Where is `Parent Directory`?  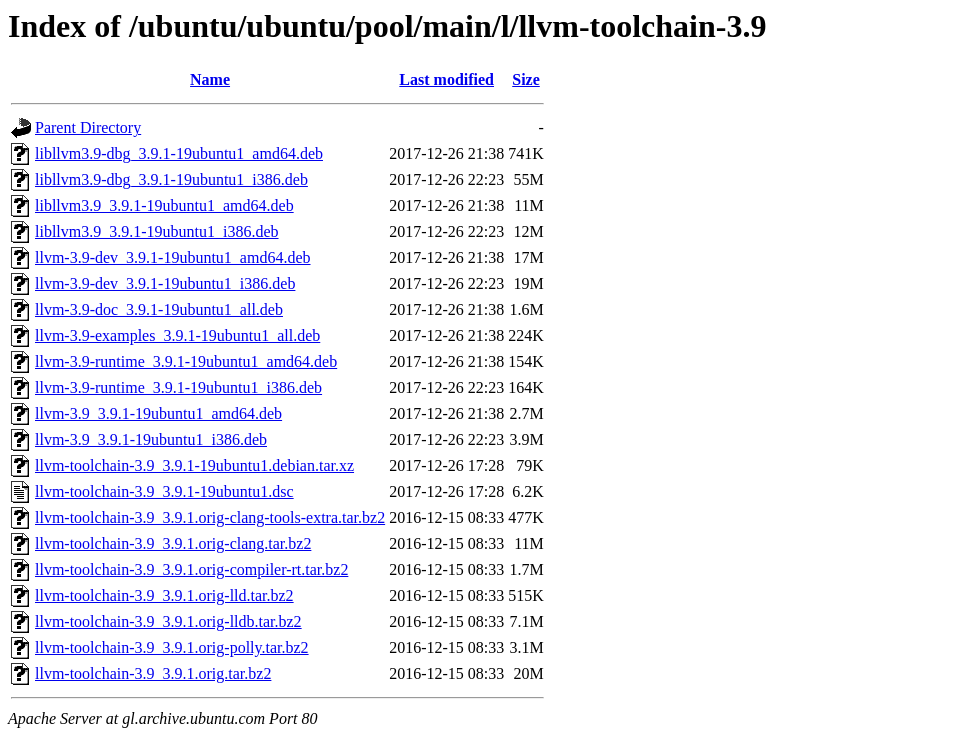 Parent Directory is located at coordinates (88, 127).